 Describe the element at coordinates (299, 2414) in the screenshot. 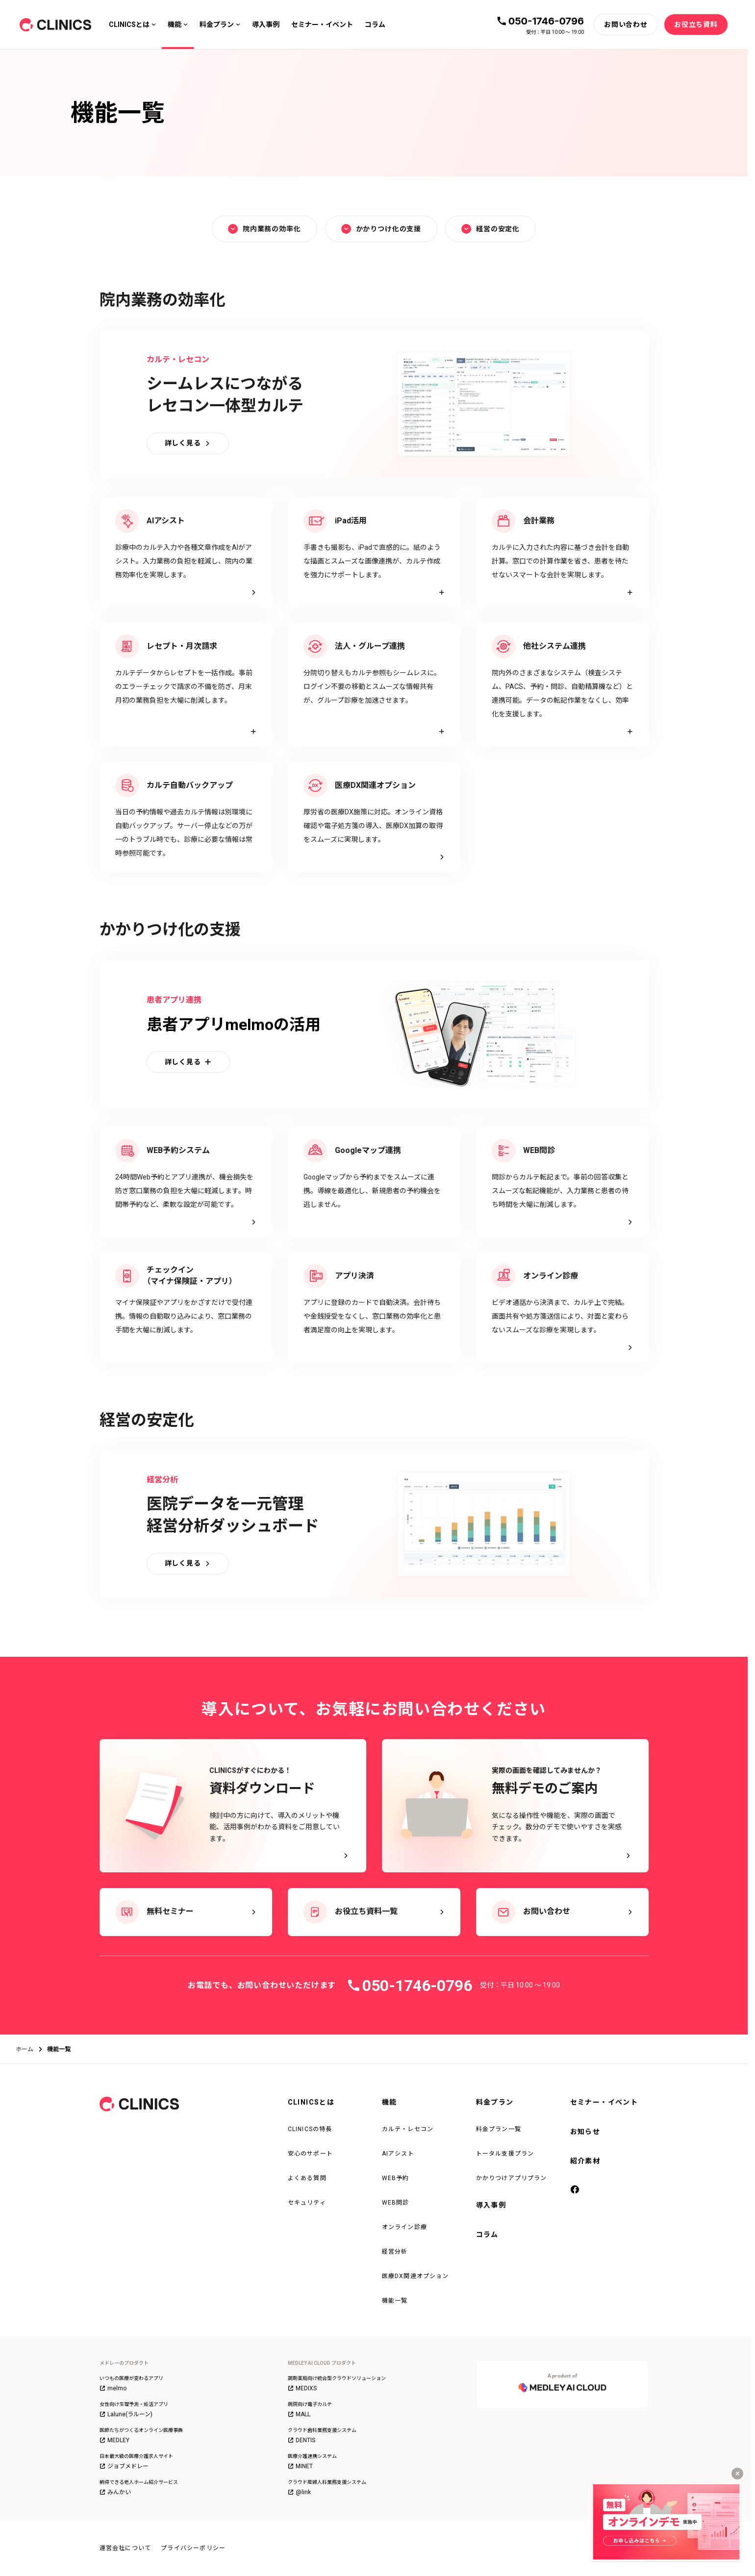

I see `MALL` at that location.